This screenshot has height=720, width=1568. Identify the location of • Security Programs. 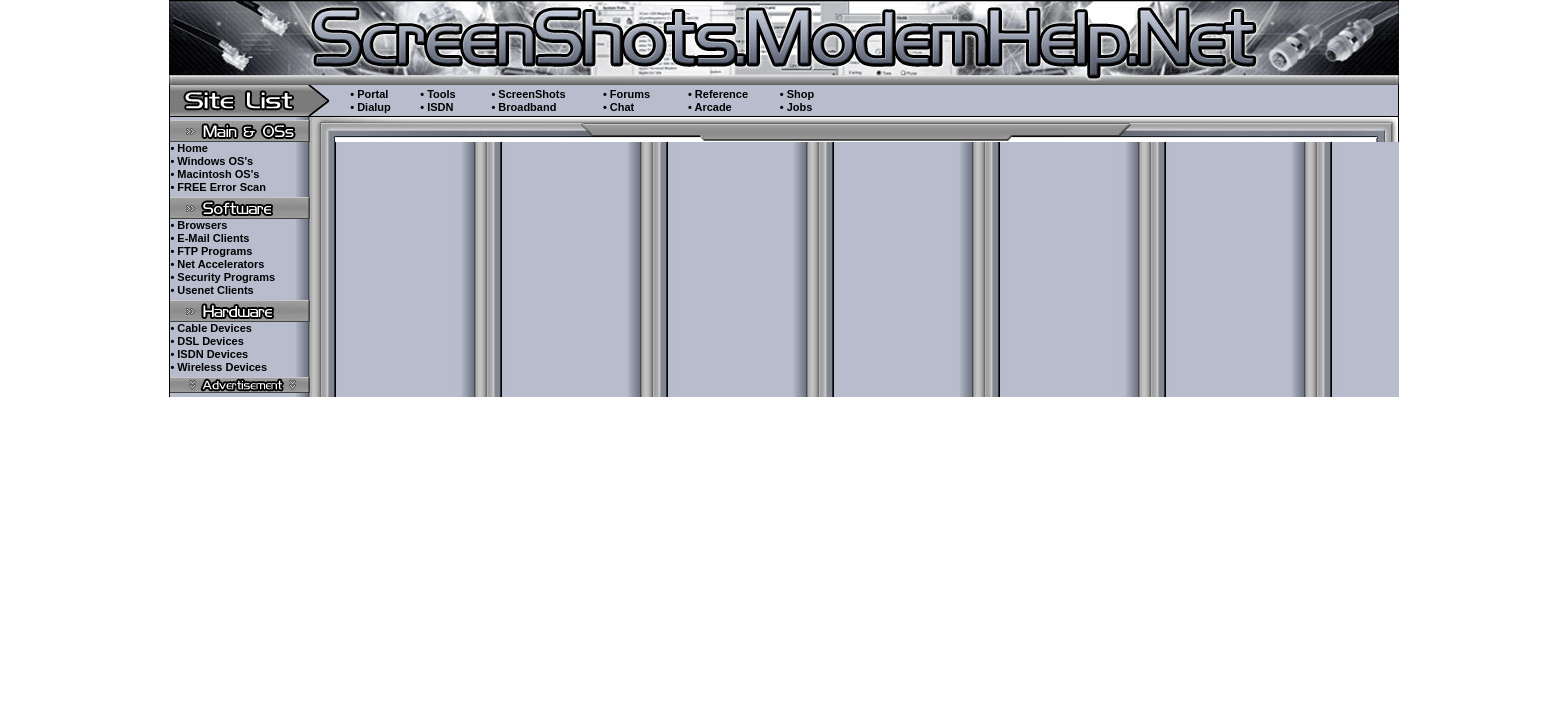
(222, 277).